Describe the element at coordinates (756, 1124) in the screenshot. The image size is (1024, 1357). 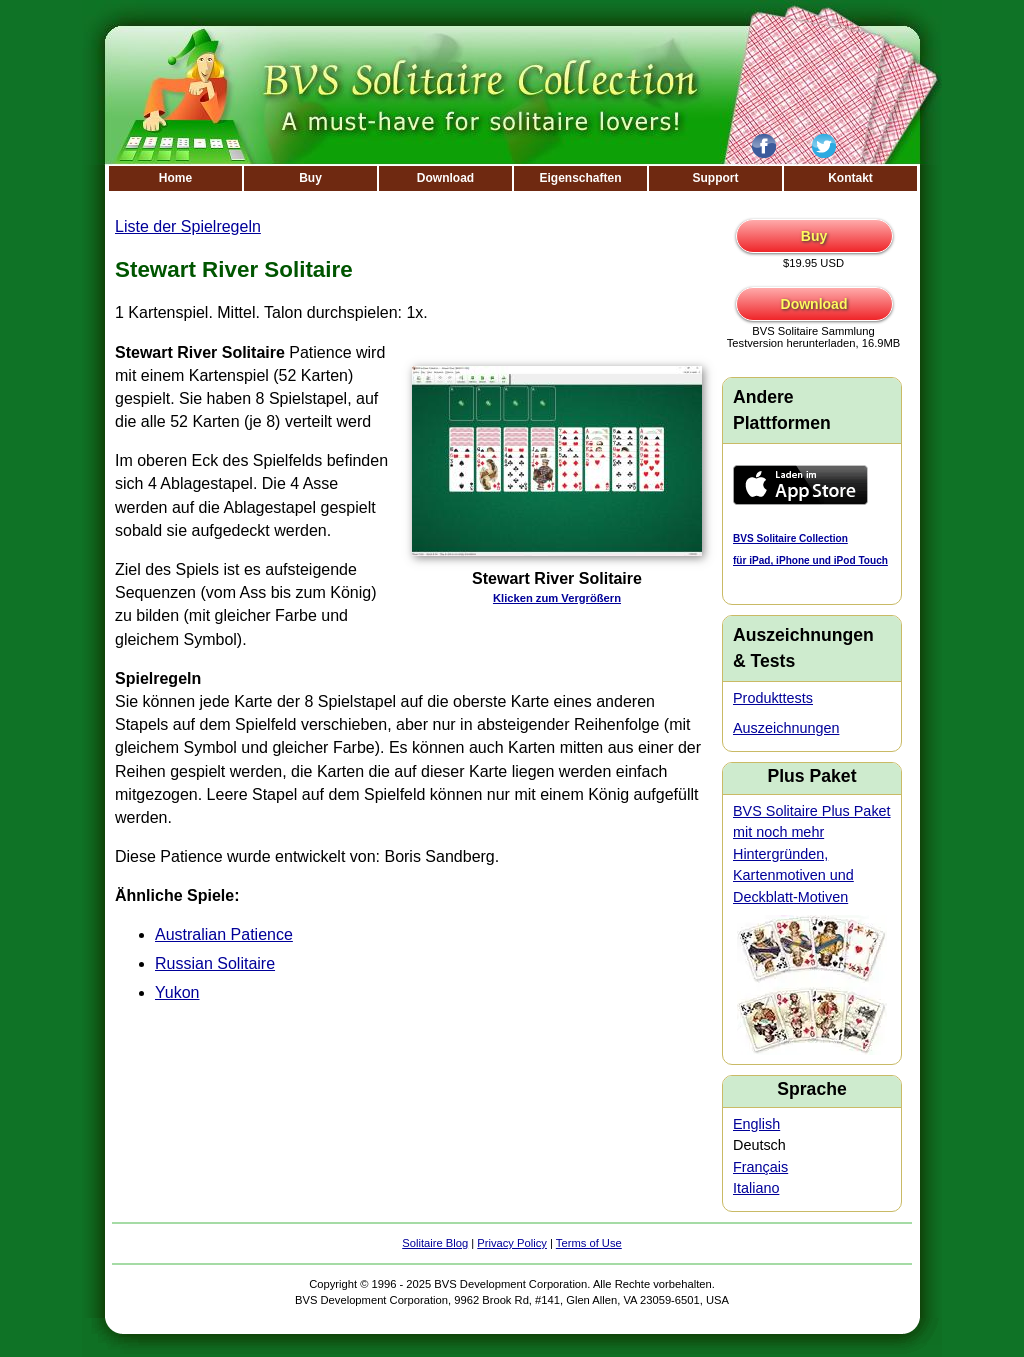
I see `English` at that location.